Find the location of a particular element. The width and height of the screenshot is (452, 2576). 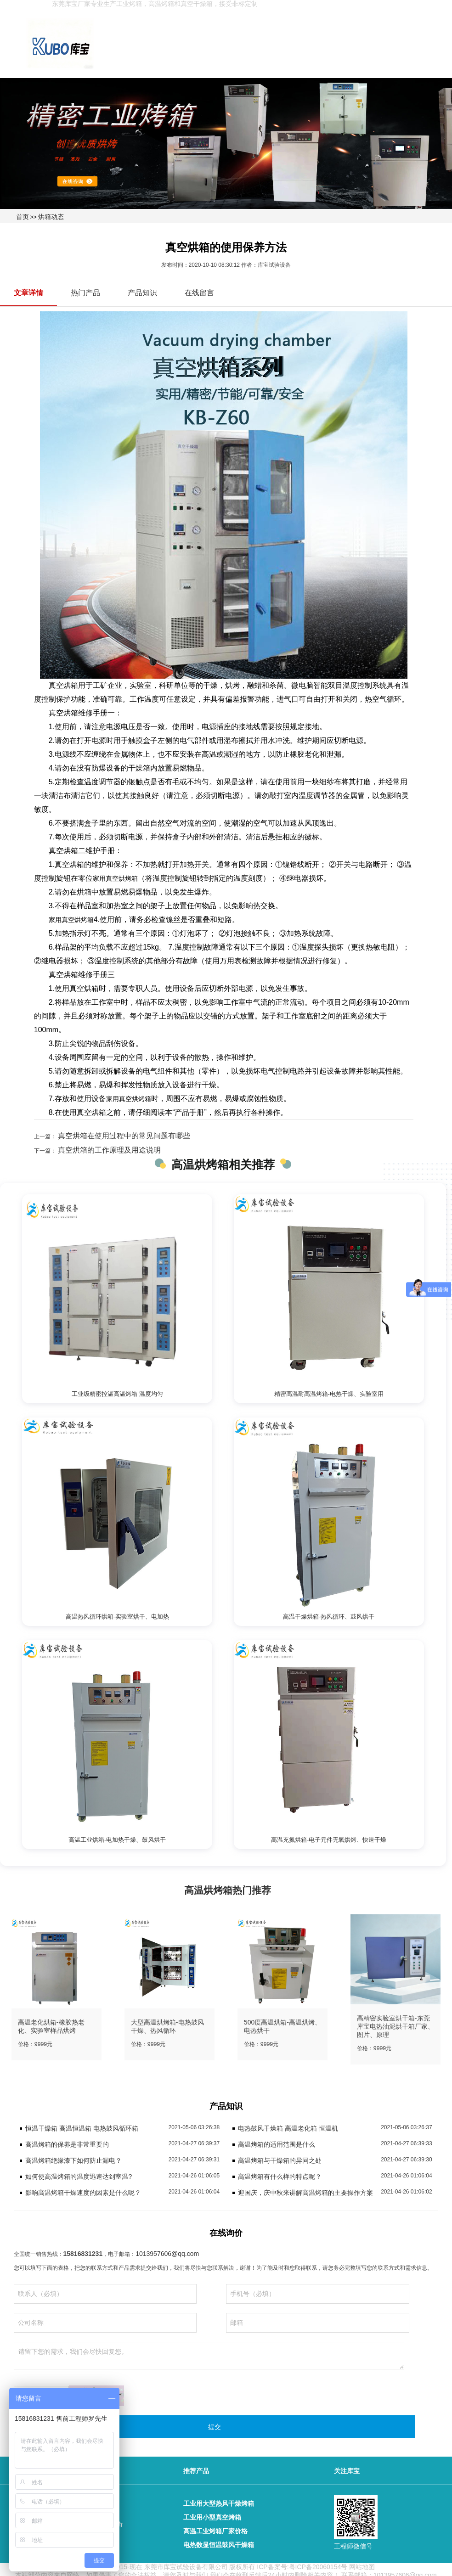

电热鼓风干燥箱 高温老化箱 恒温机 is located at coordinates (288, 2128).